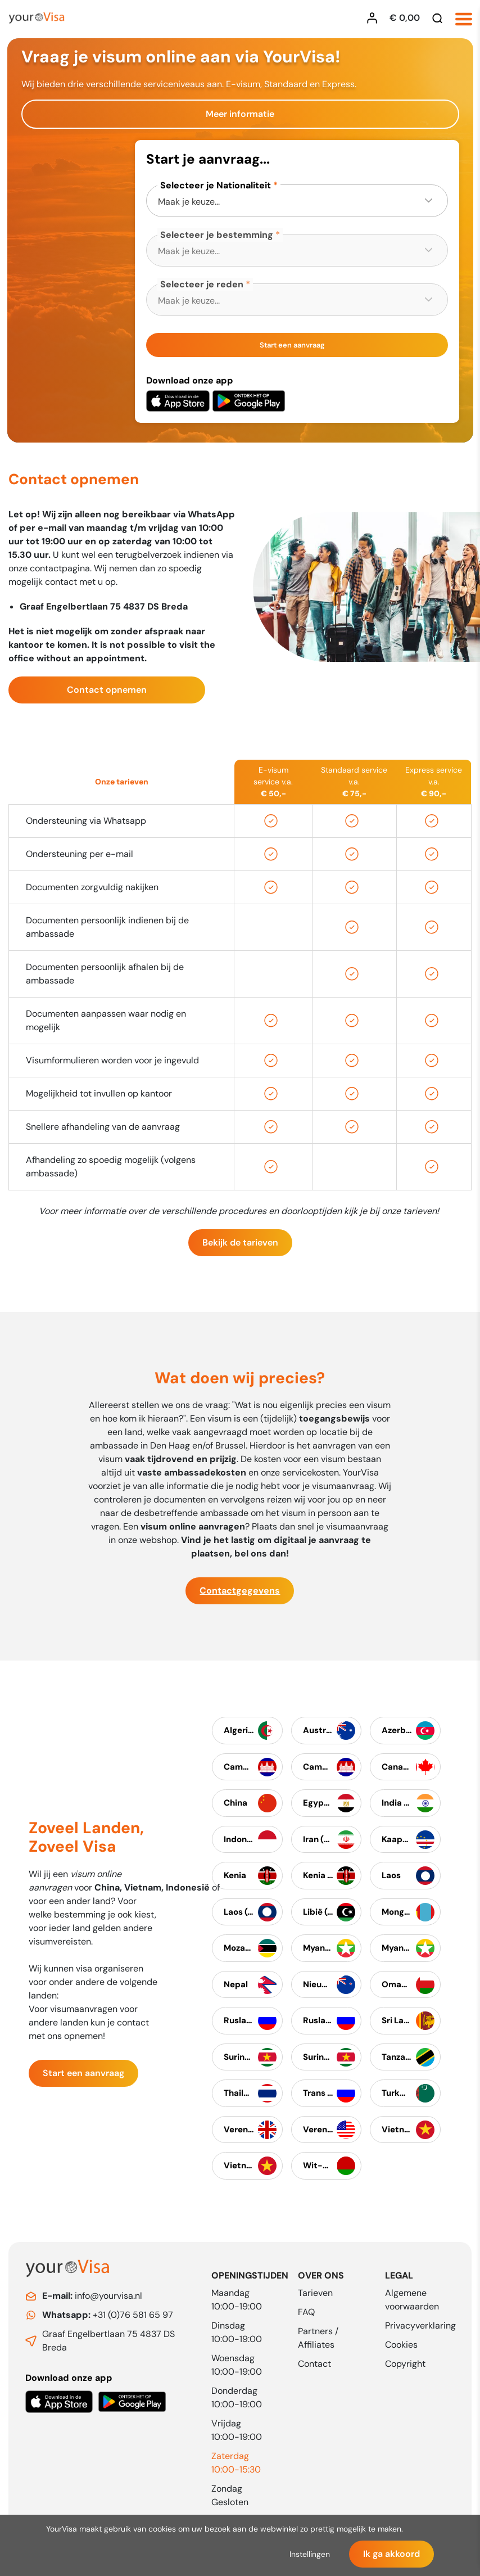 This screenshot has width=480, height=2576. I want to click on China, so click(107, 1892).